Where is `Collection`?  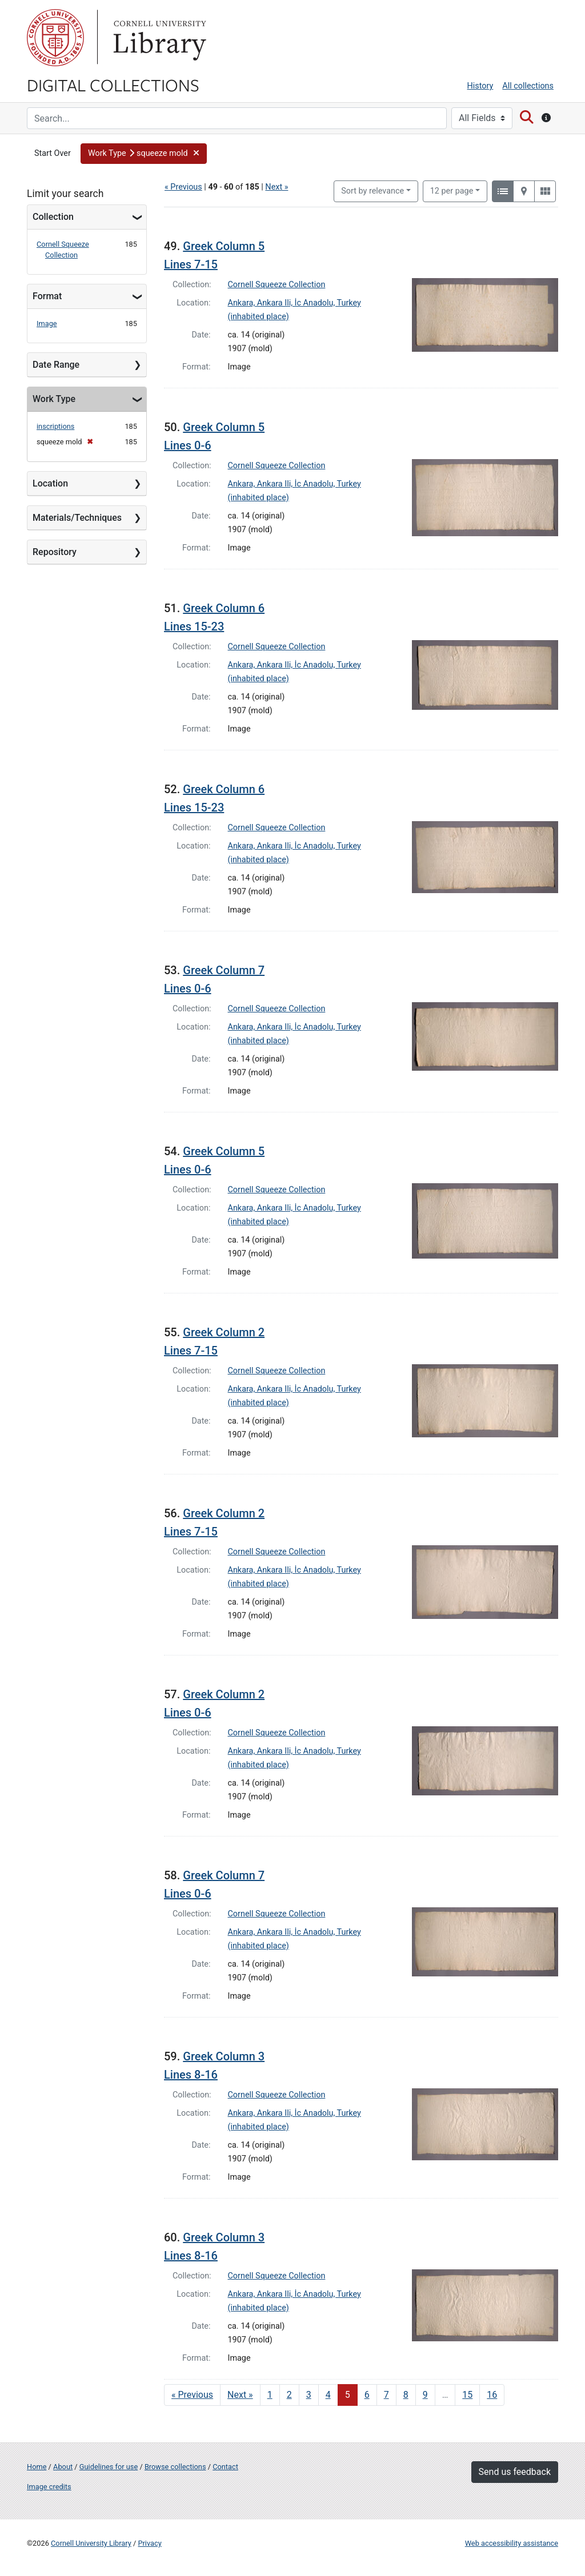 Collection is located at coordinates (53, 216).